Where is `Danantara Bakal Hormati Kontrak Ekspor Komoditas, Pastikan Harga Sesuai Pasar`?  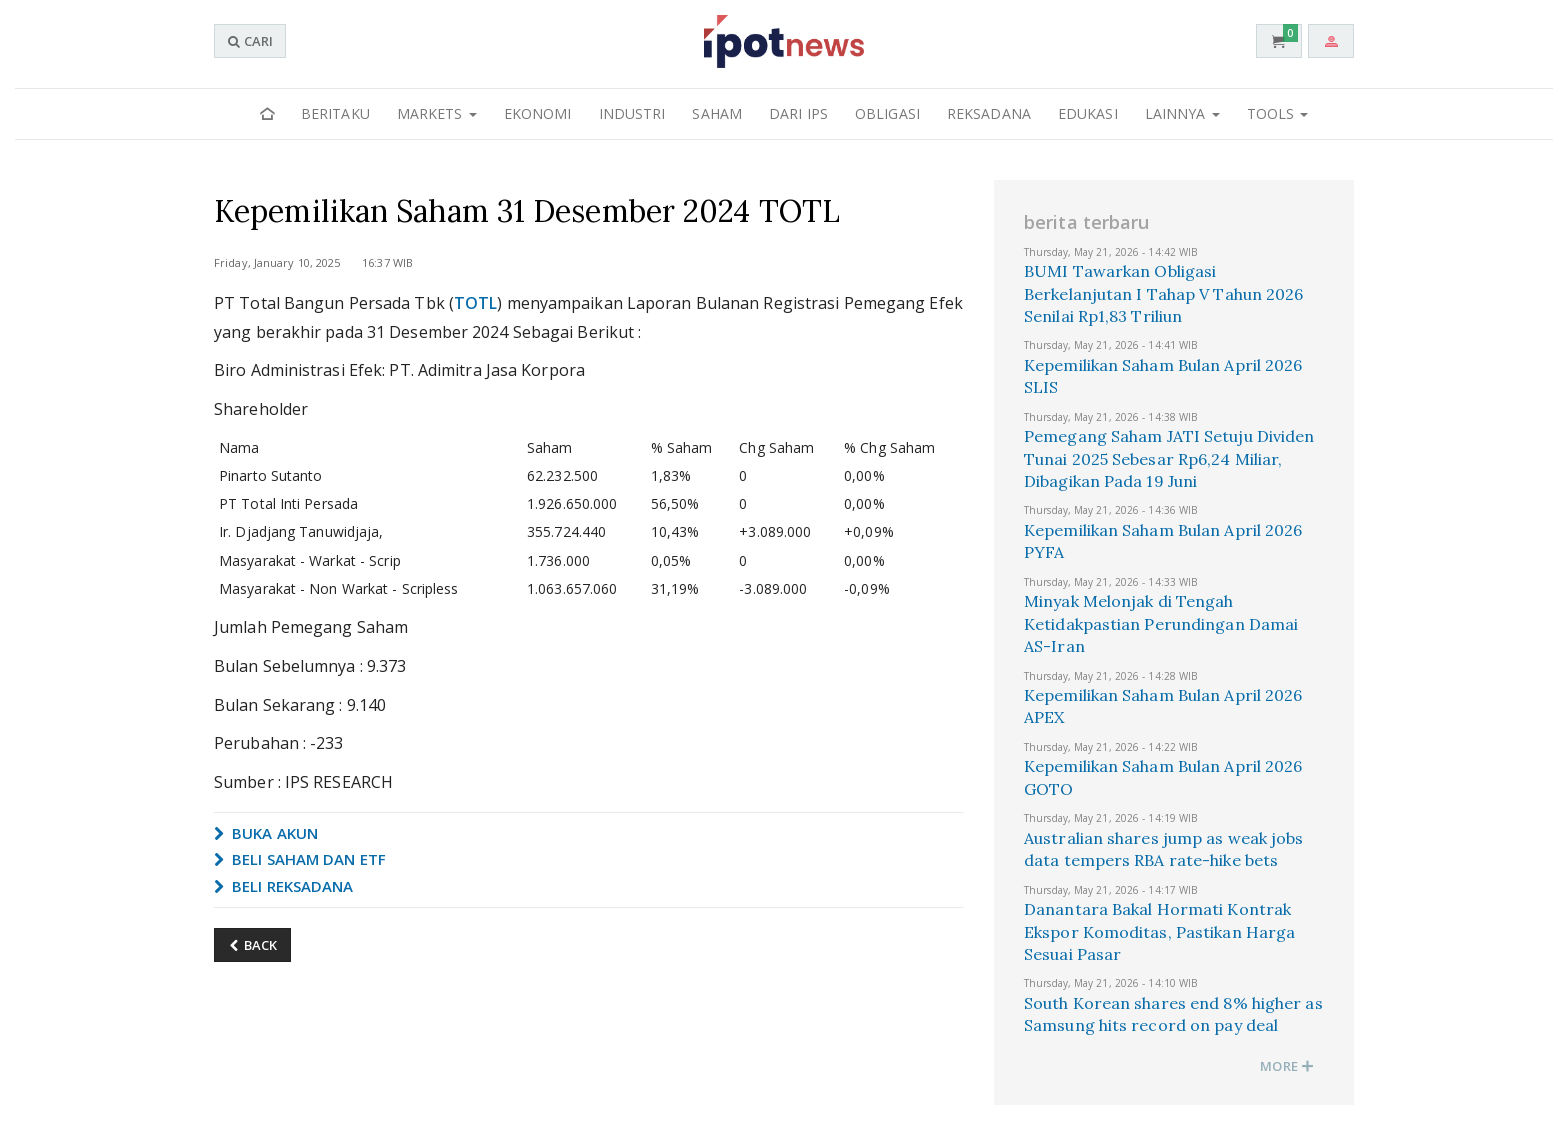
Danantara Bakal Hormati Kontrak Ekspor Komoditas, Pastikan Harga Sesuai Pasar is located at coordinates (1159, 931).